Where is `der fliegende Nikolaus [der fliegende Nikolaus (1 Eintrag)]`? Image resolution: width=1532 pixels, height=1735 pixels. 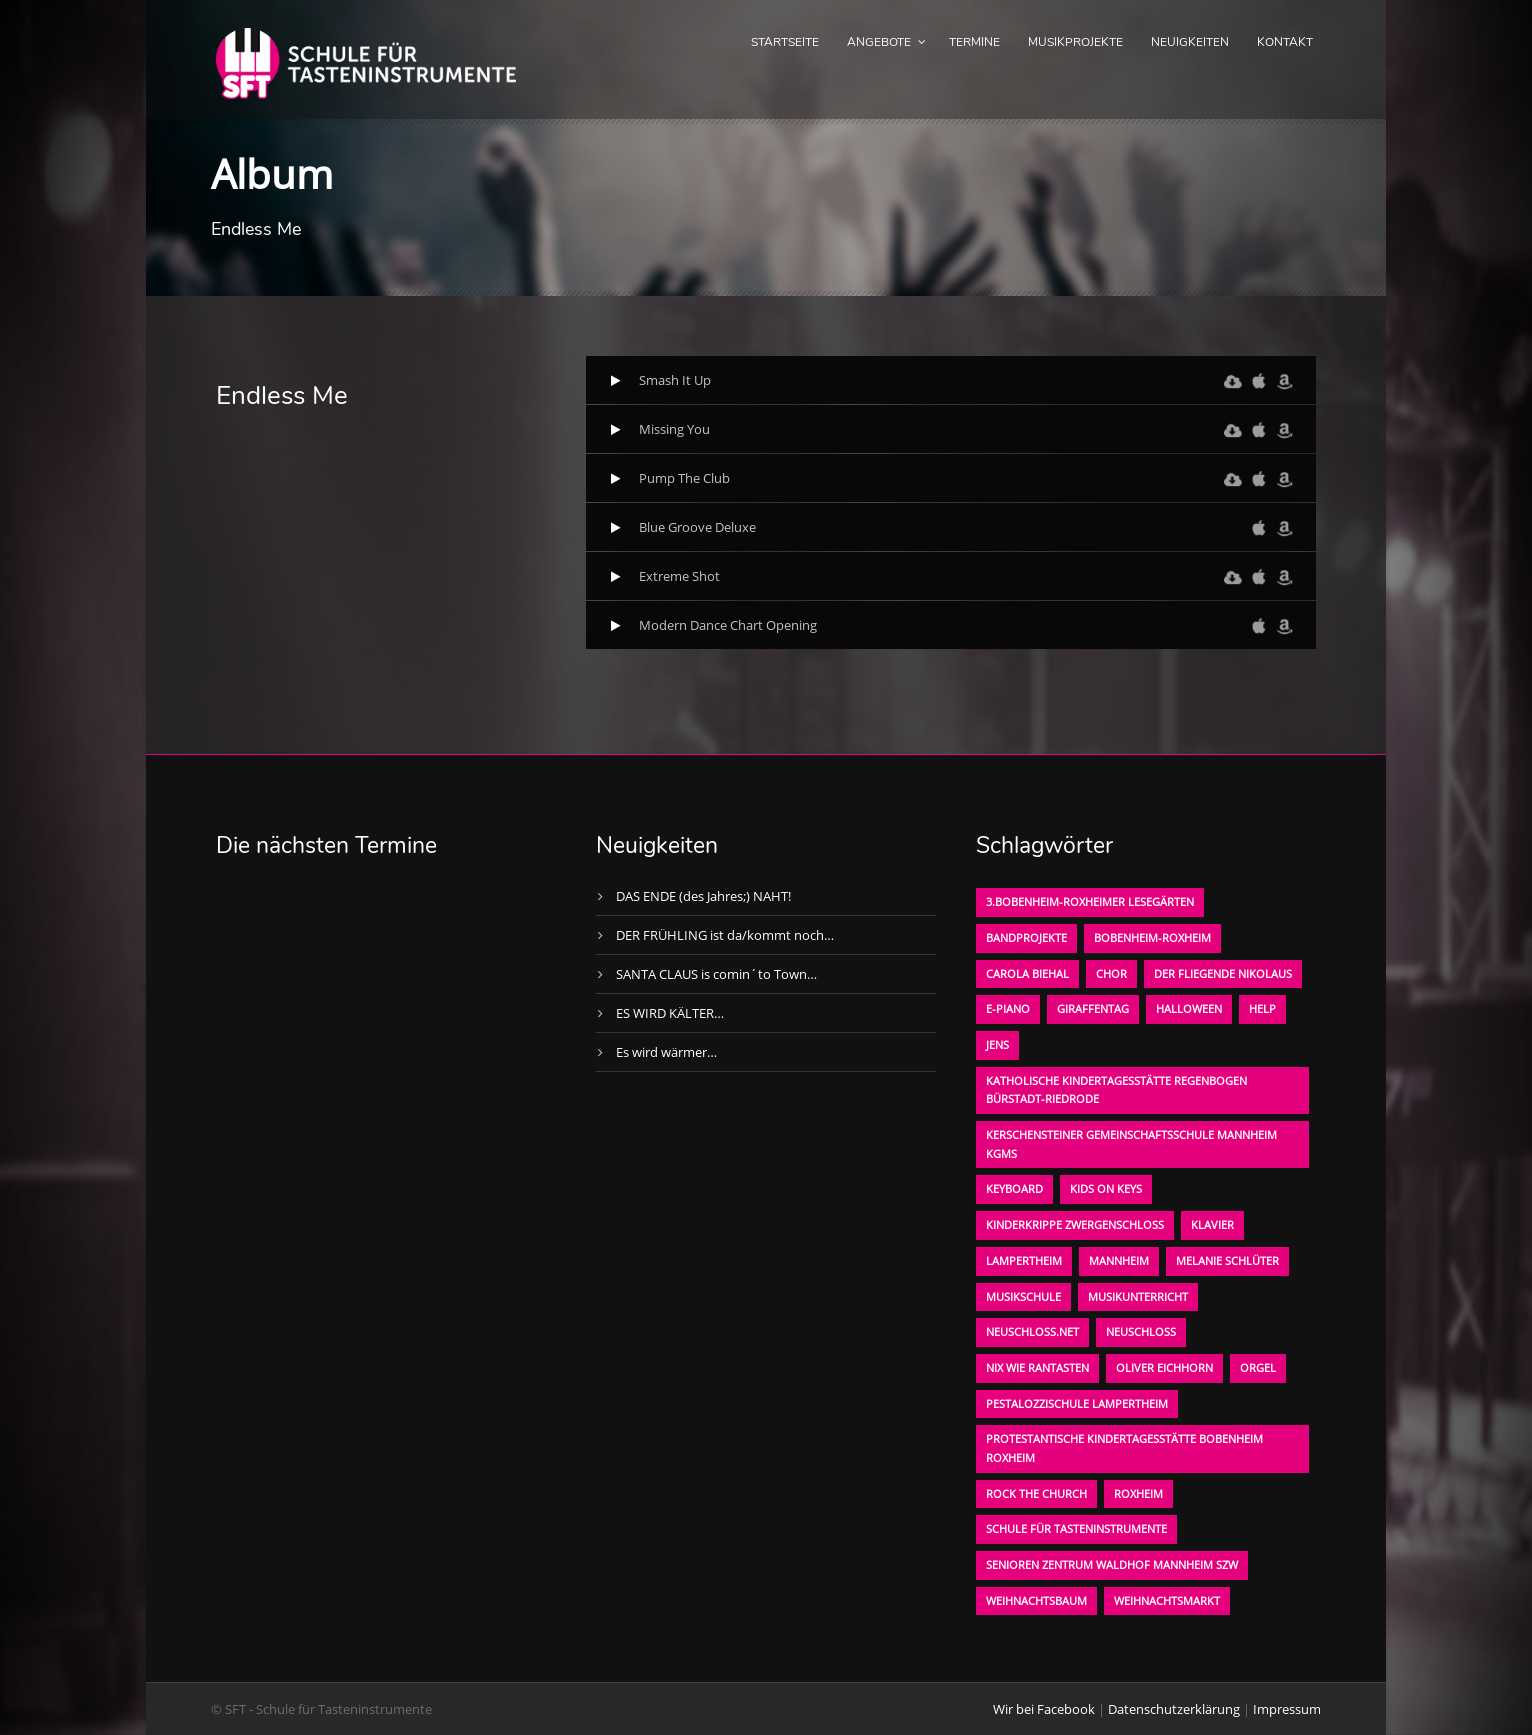
der fliegende Nikolaus [der fliegende Nikolaus (1 Eintrag)] is located at coordinates (1223, 973).